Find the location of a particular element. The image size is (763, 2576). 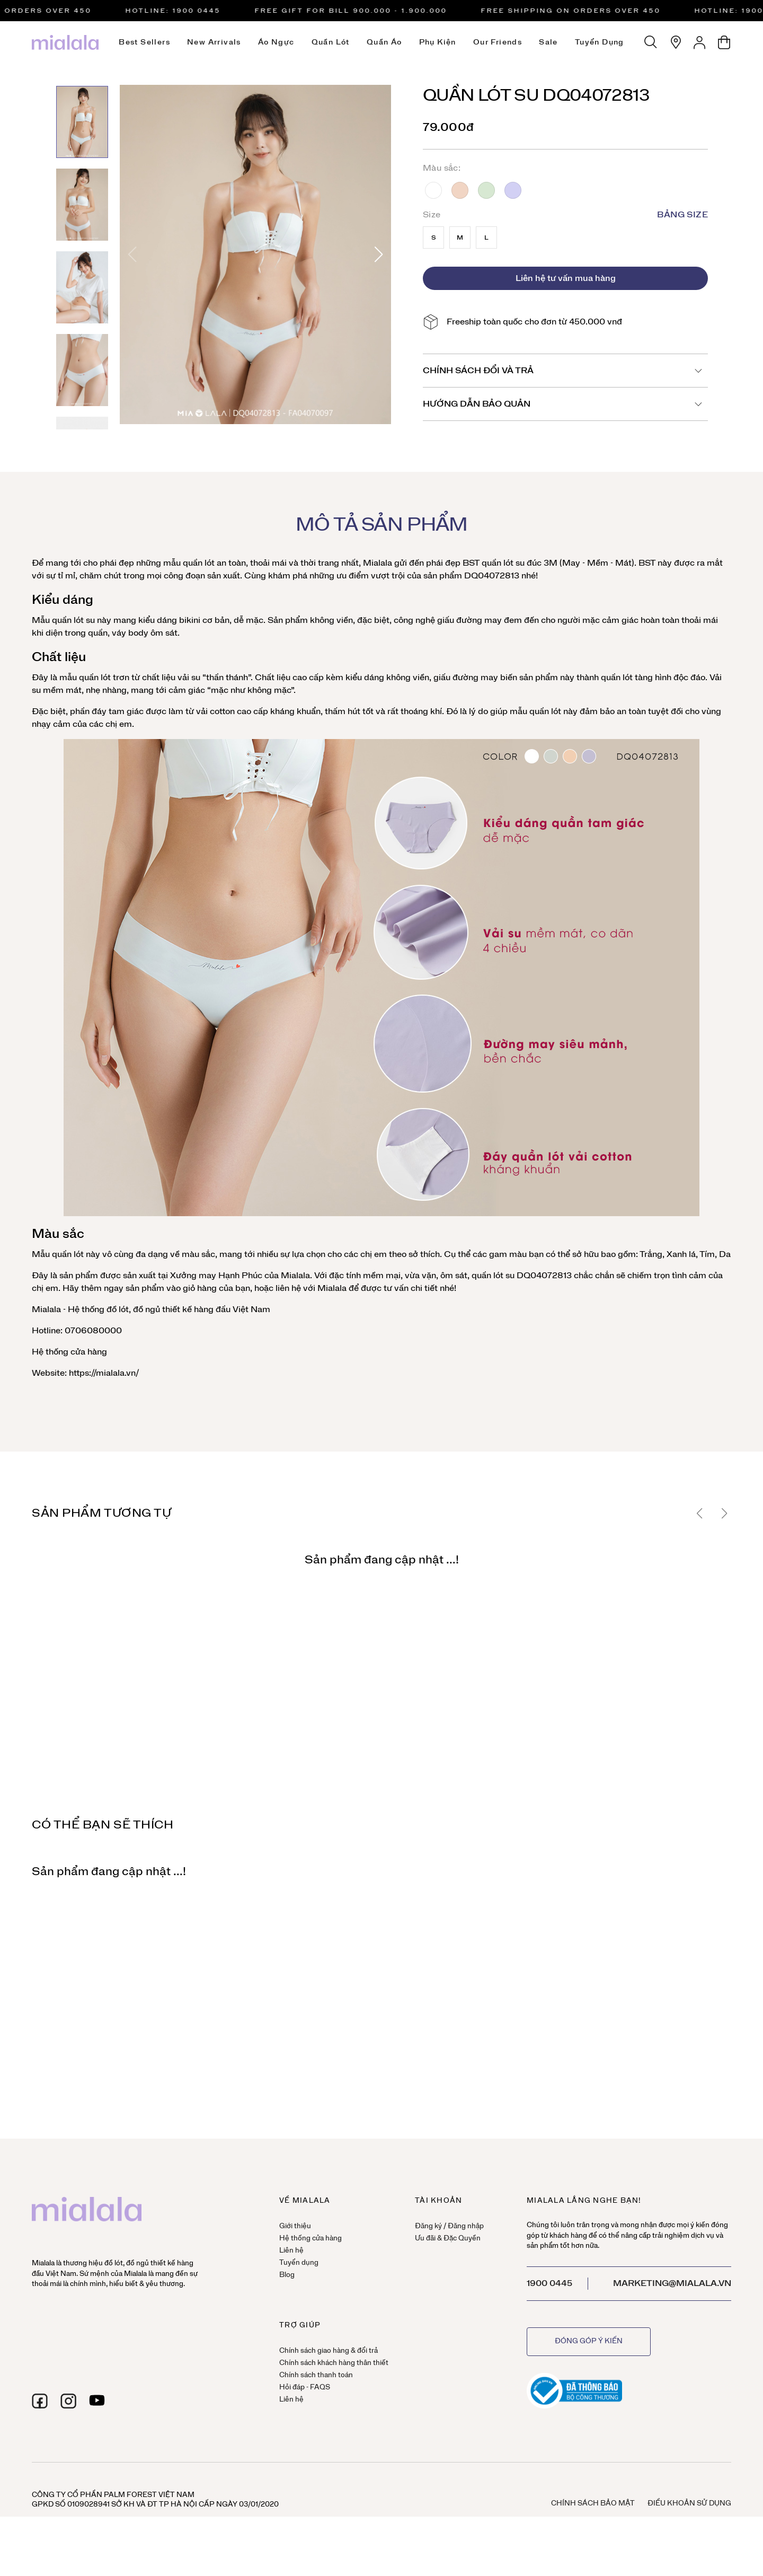

đồ ngủ is located at coordinates (146, 1309).